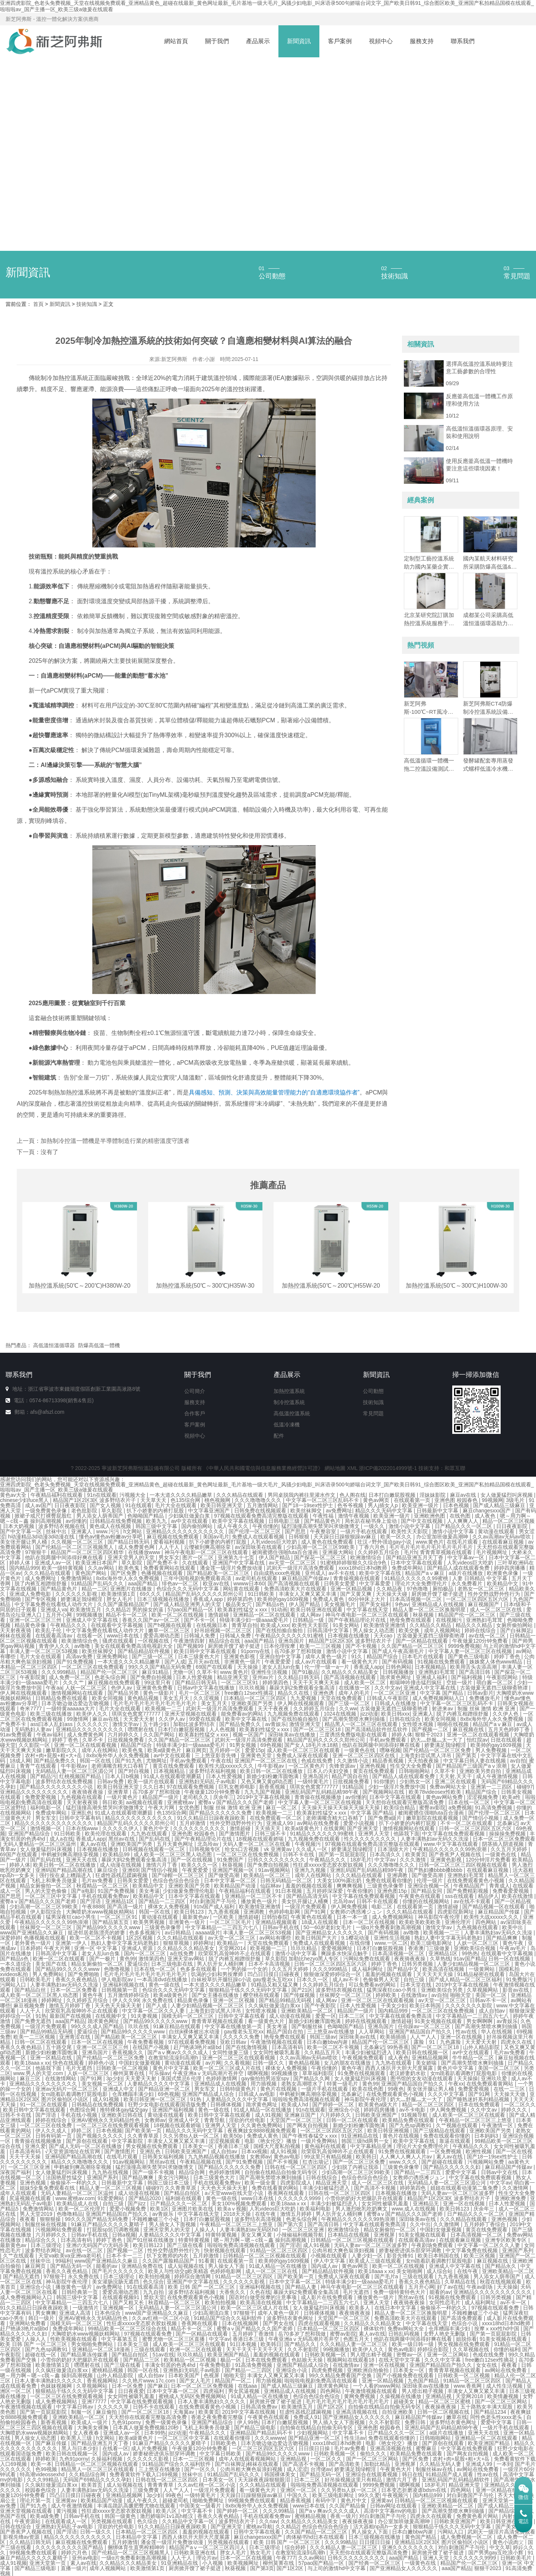 Image resolution: width=536 pixels, height=2576 pixels. Describe the element at coordinates (158, 1682) in the screenshot. I see `99这里只有` at that location.